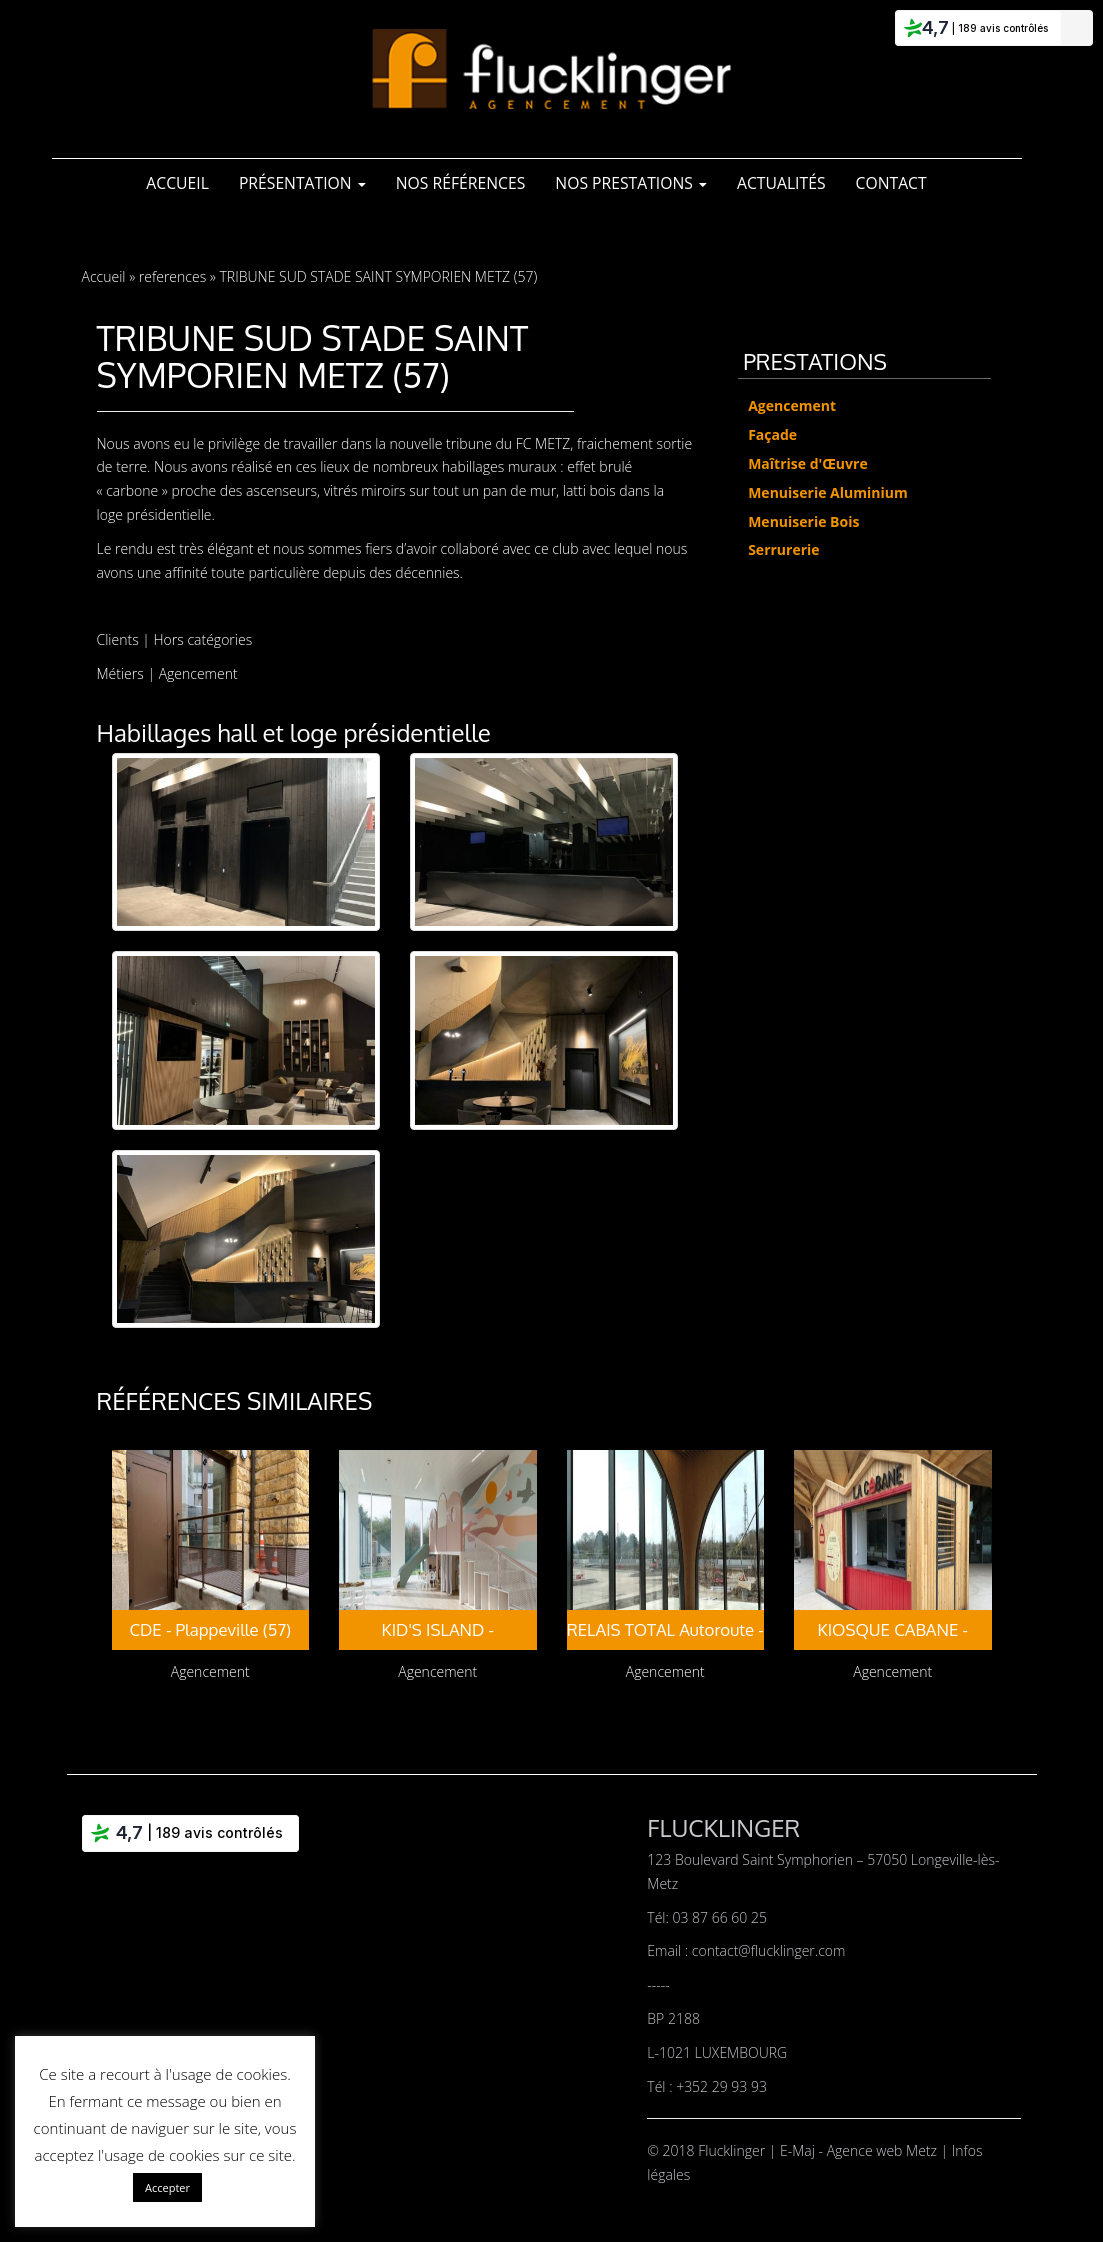  I want to click on Nos Prestations, so click(631, 183).